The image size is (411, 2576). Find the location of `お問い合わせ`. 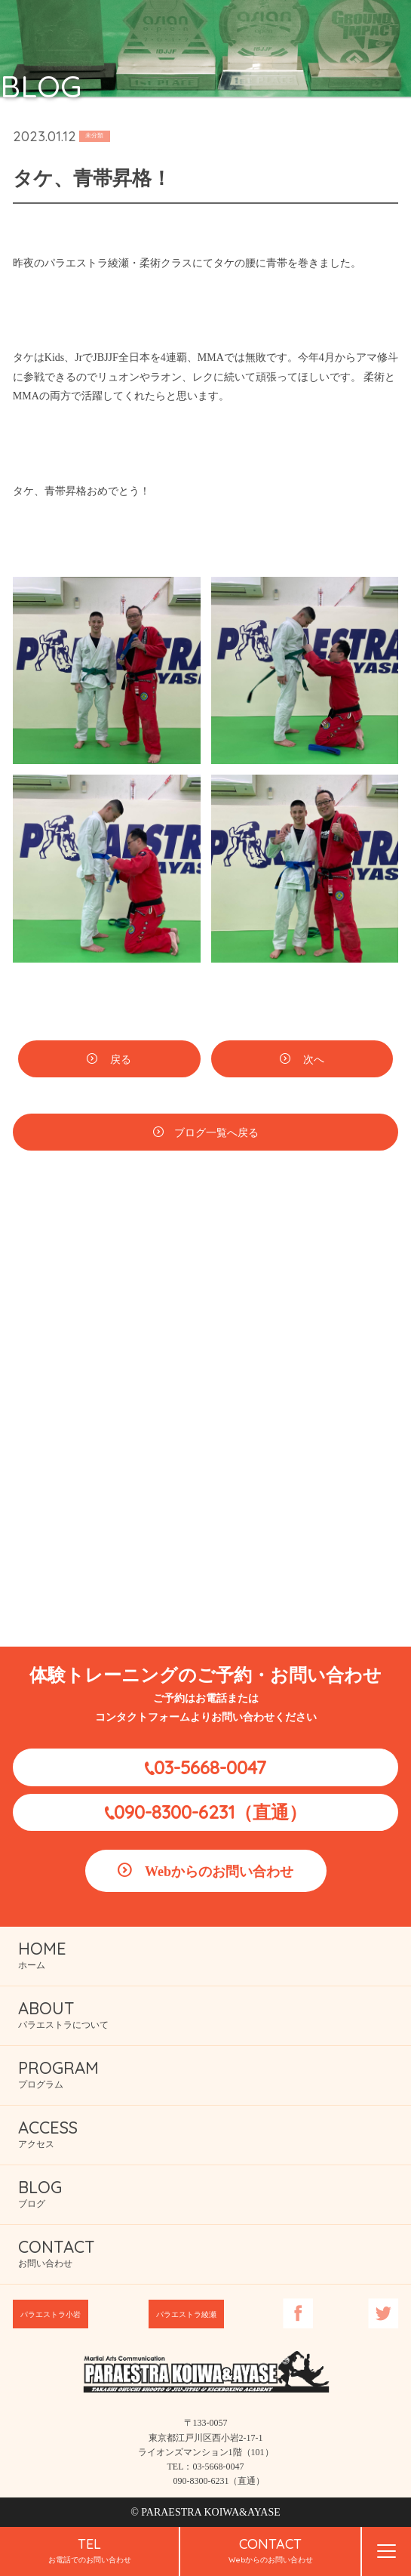

お問い合わせ is located at coordinates (56, 2252).